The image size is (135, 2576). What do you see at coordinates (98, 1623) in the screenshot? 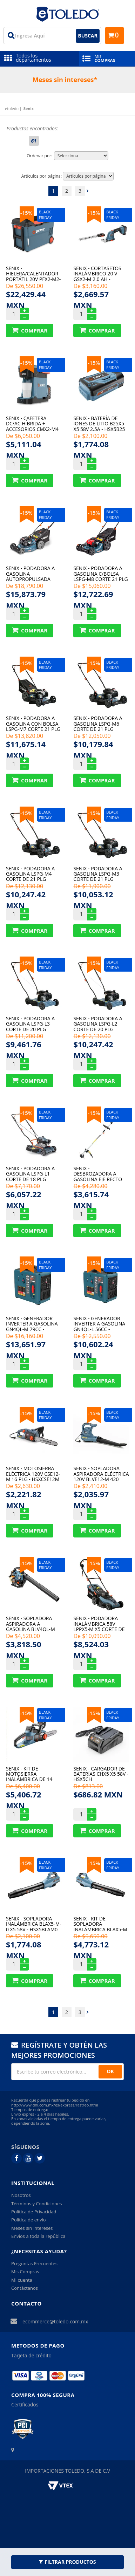
I see `Senix - Podadora Inalámbrica 58V Lppx5-M X5 Corte De 16 Plg - HSX5LPPM` at bounding box center [98, 1623].